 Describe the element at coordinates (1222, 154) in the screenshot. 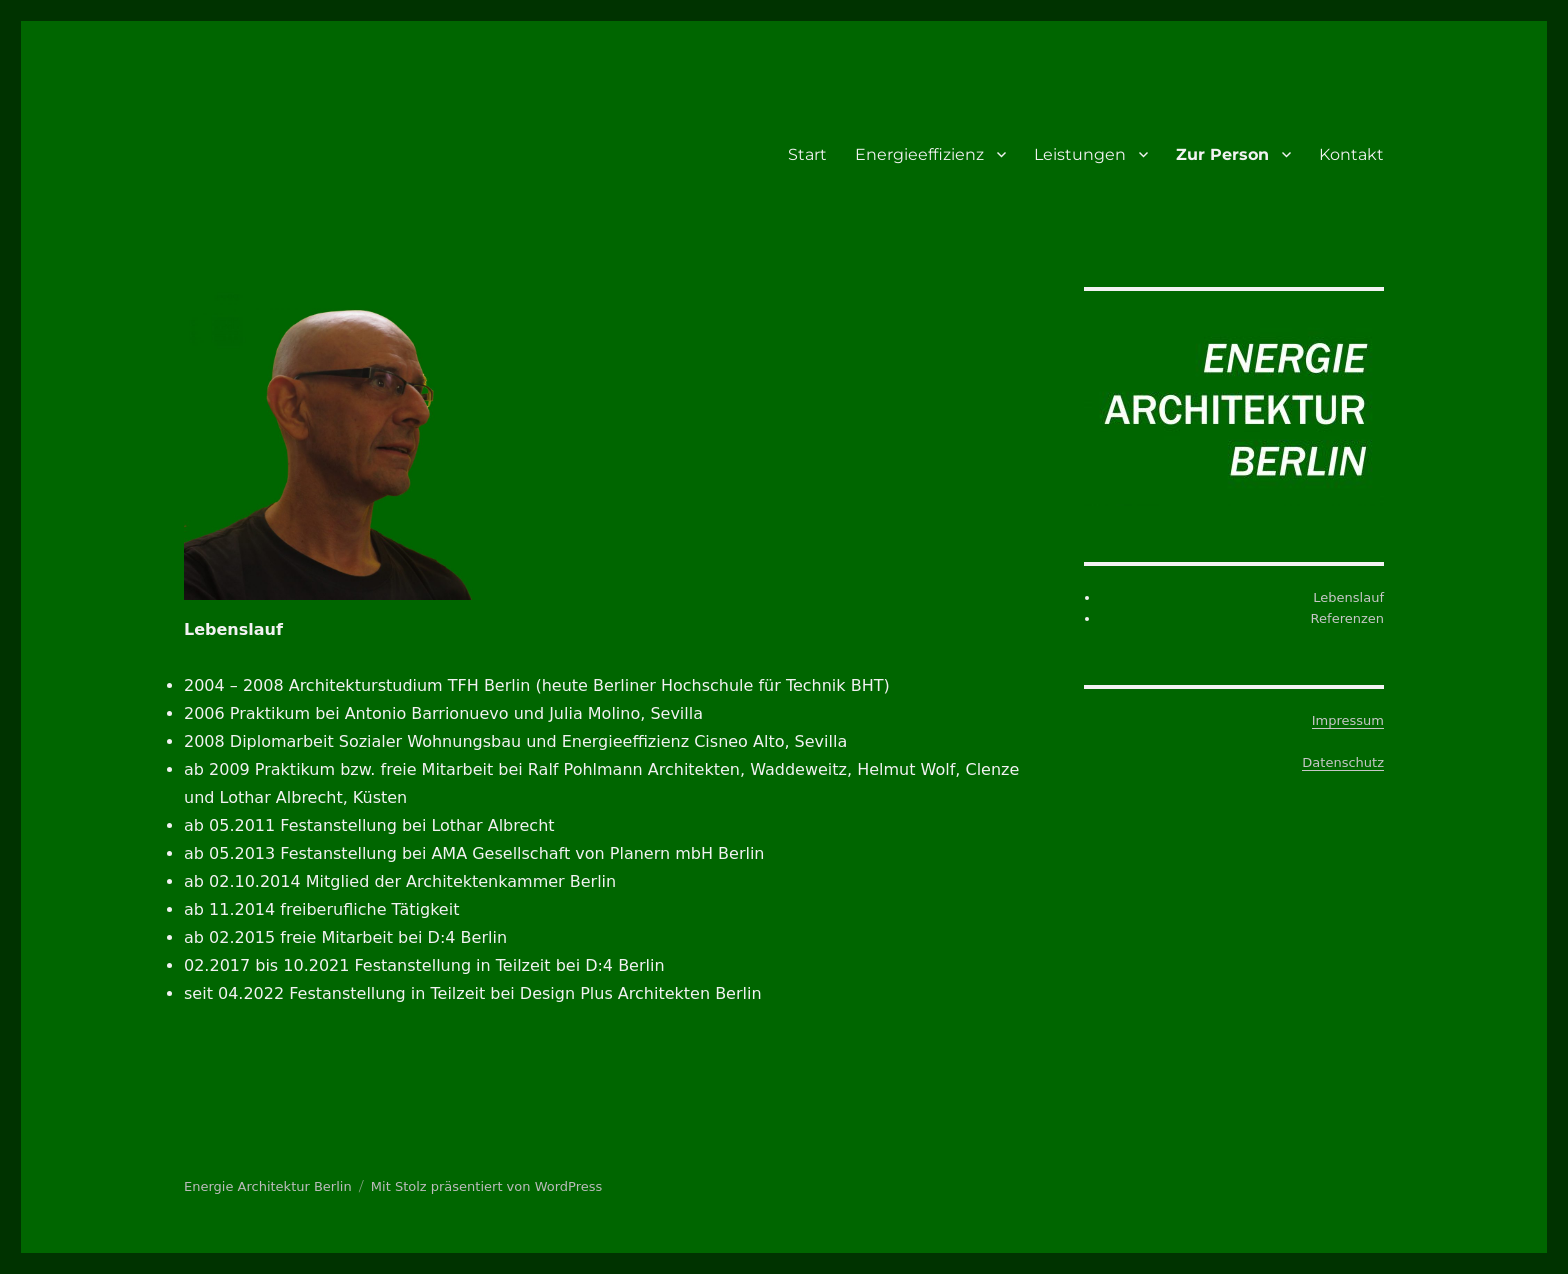

I see `Zur Person` at that location.